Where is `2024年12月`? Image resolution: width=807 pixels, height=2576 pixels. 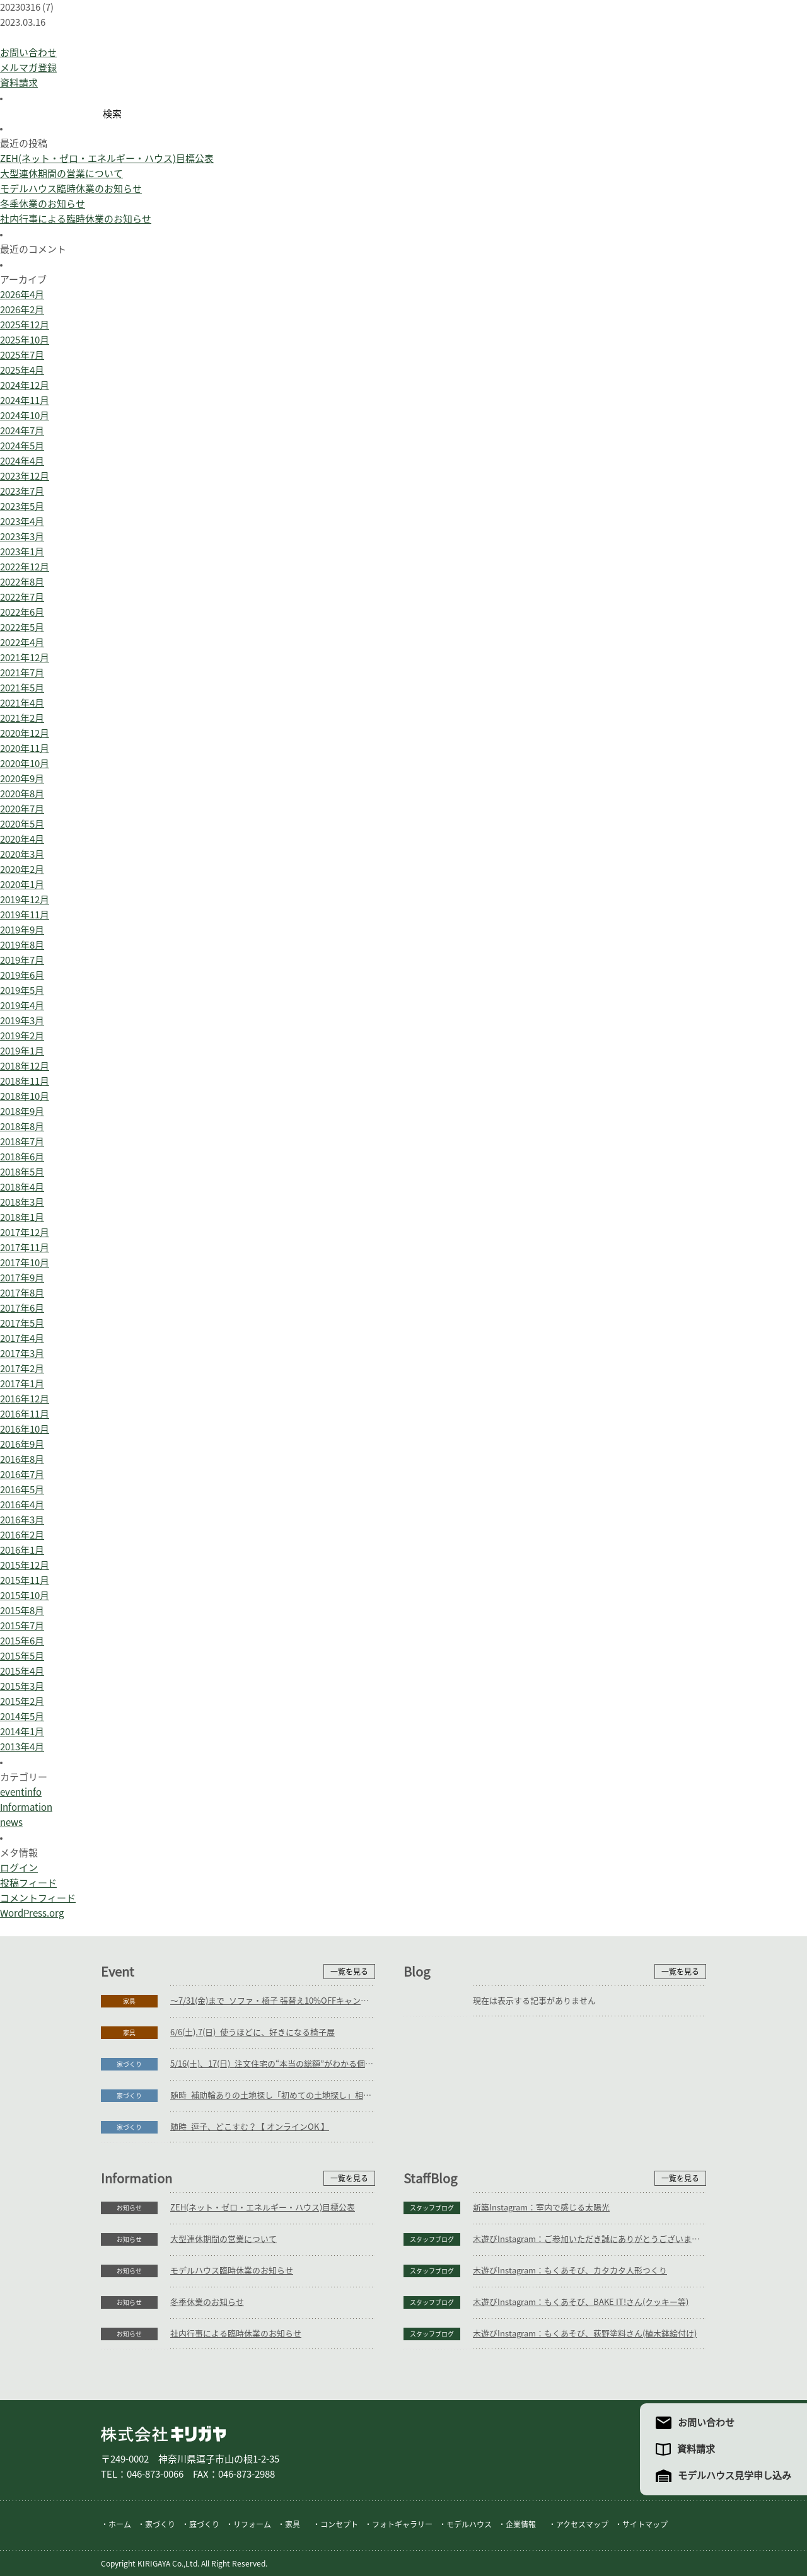
2024年12月 is located at coordinates (24, 385).